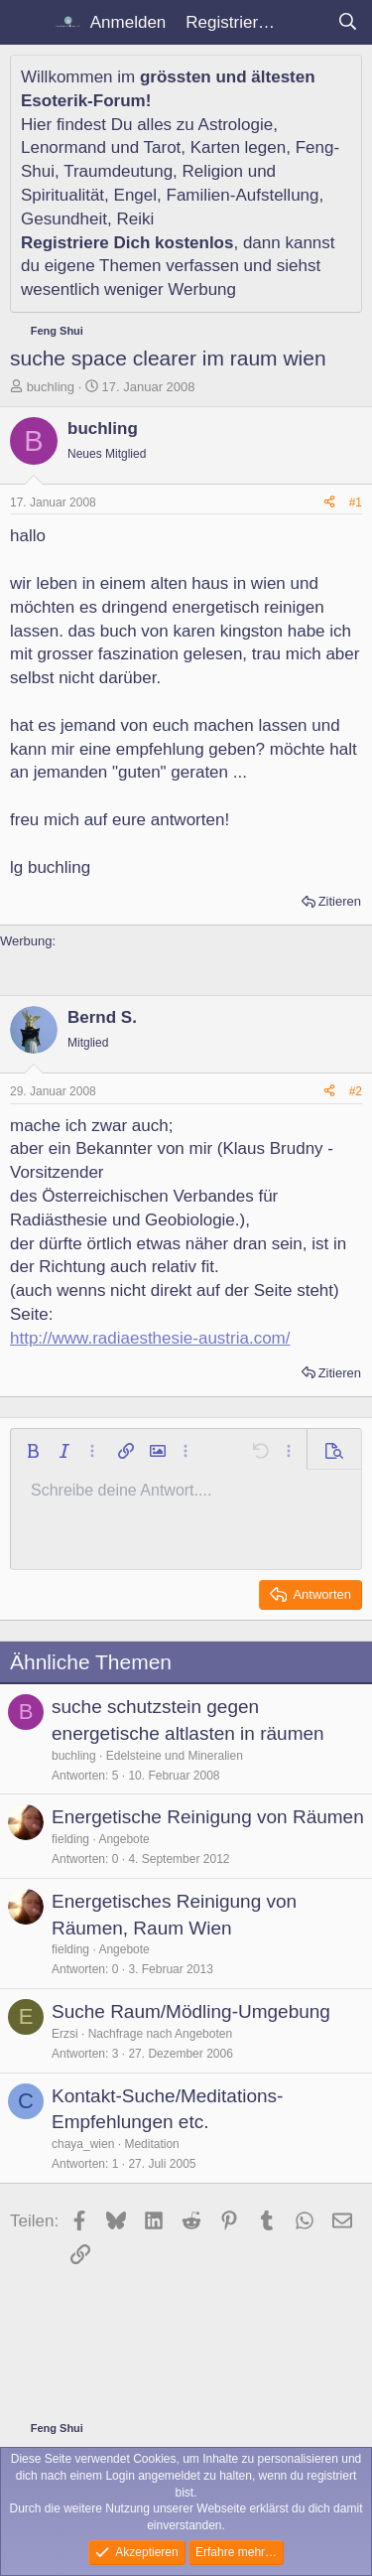  I want to click on Nachfrage nach Angeboten, so click(160, 2034).